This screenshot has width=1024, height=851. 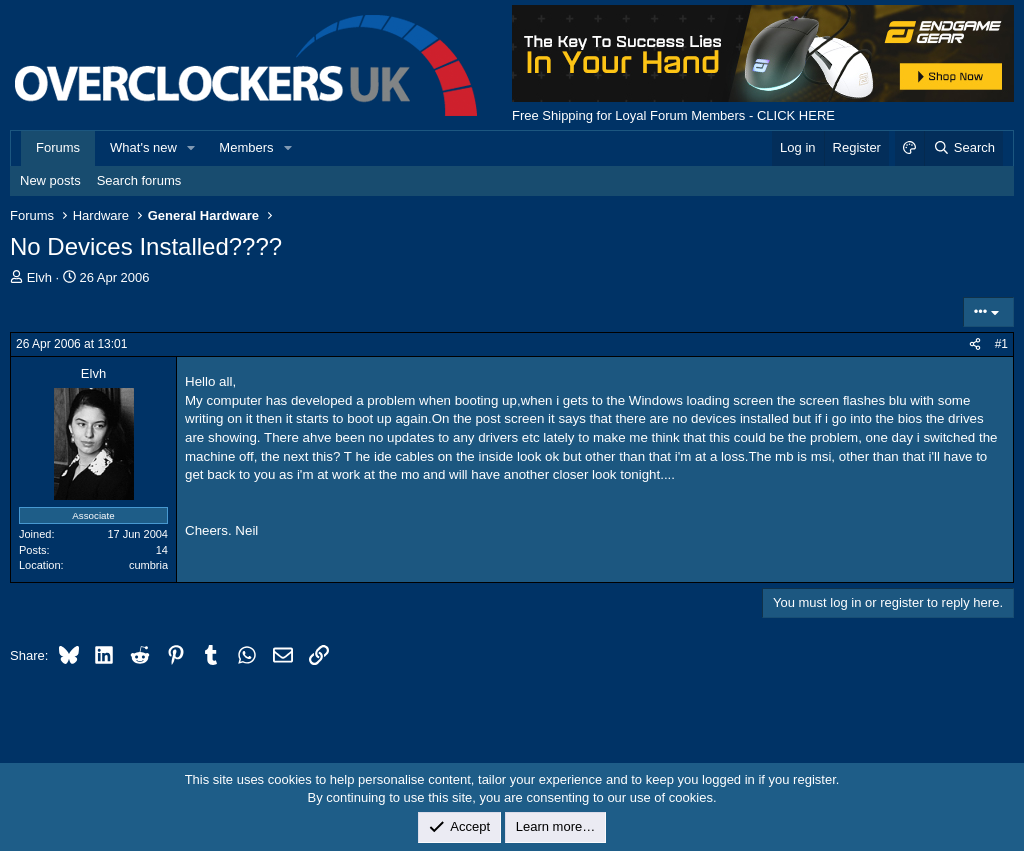 I want to click on New posts, so click(x=50, y=180).